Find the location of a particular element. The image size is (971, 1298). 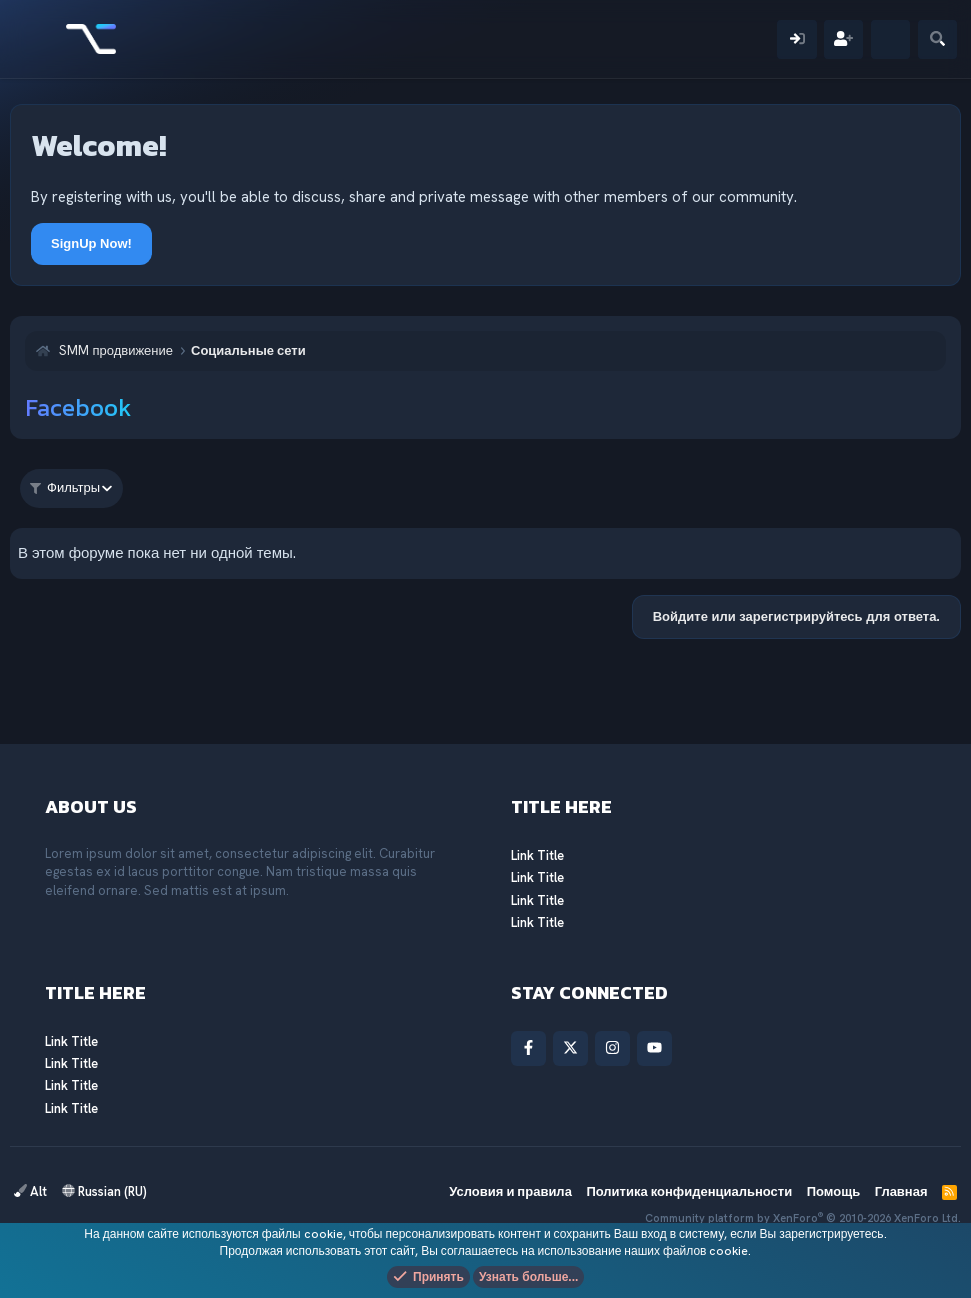

Помощь is located at coordinates (833, 1191).